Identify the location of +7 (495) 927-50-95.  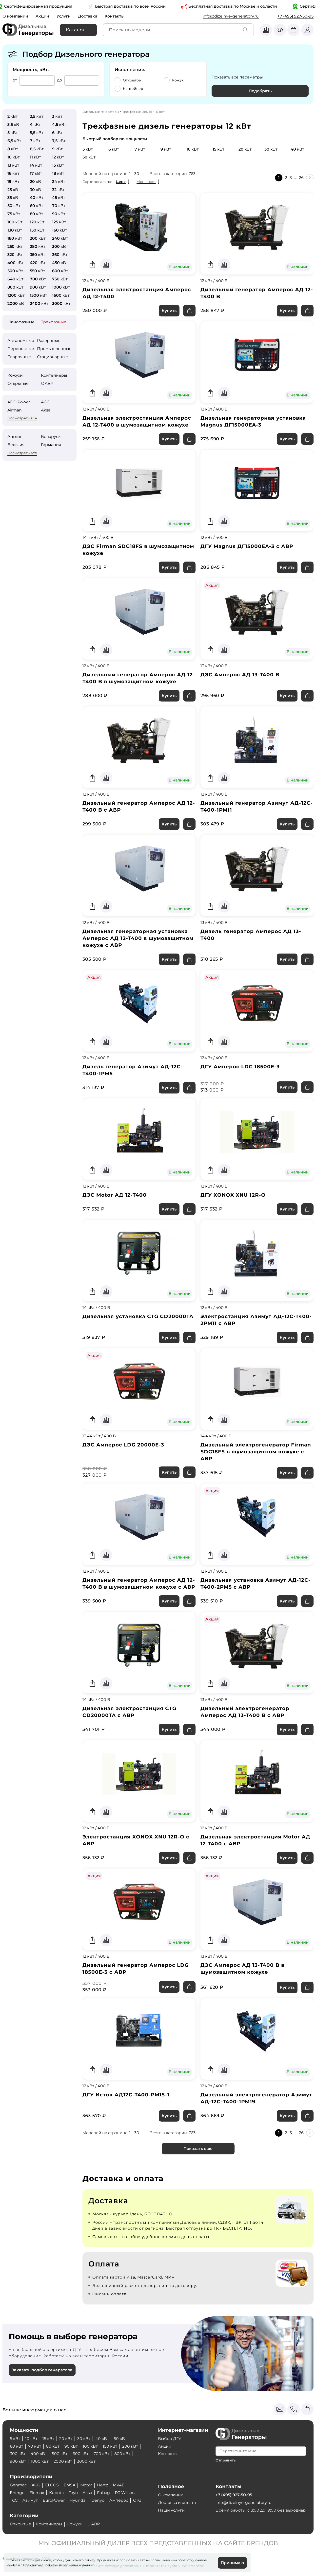
(295, 16).